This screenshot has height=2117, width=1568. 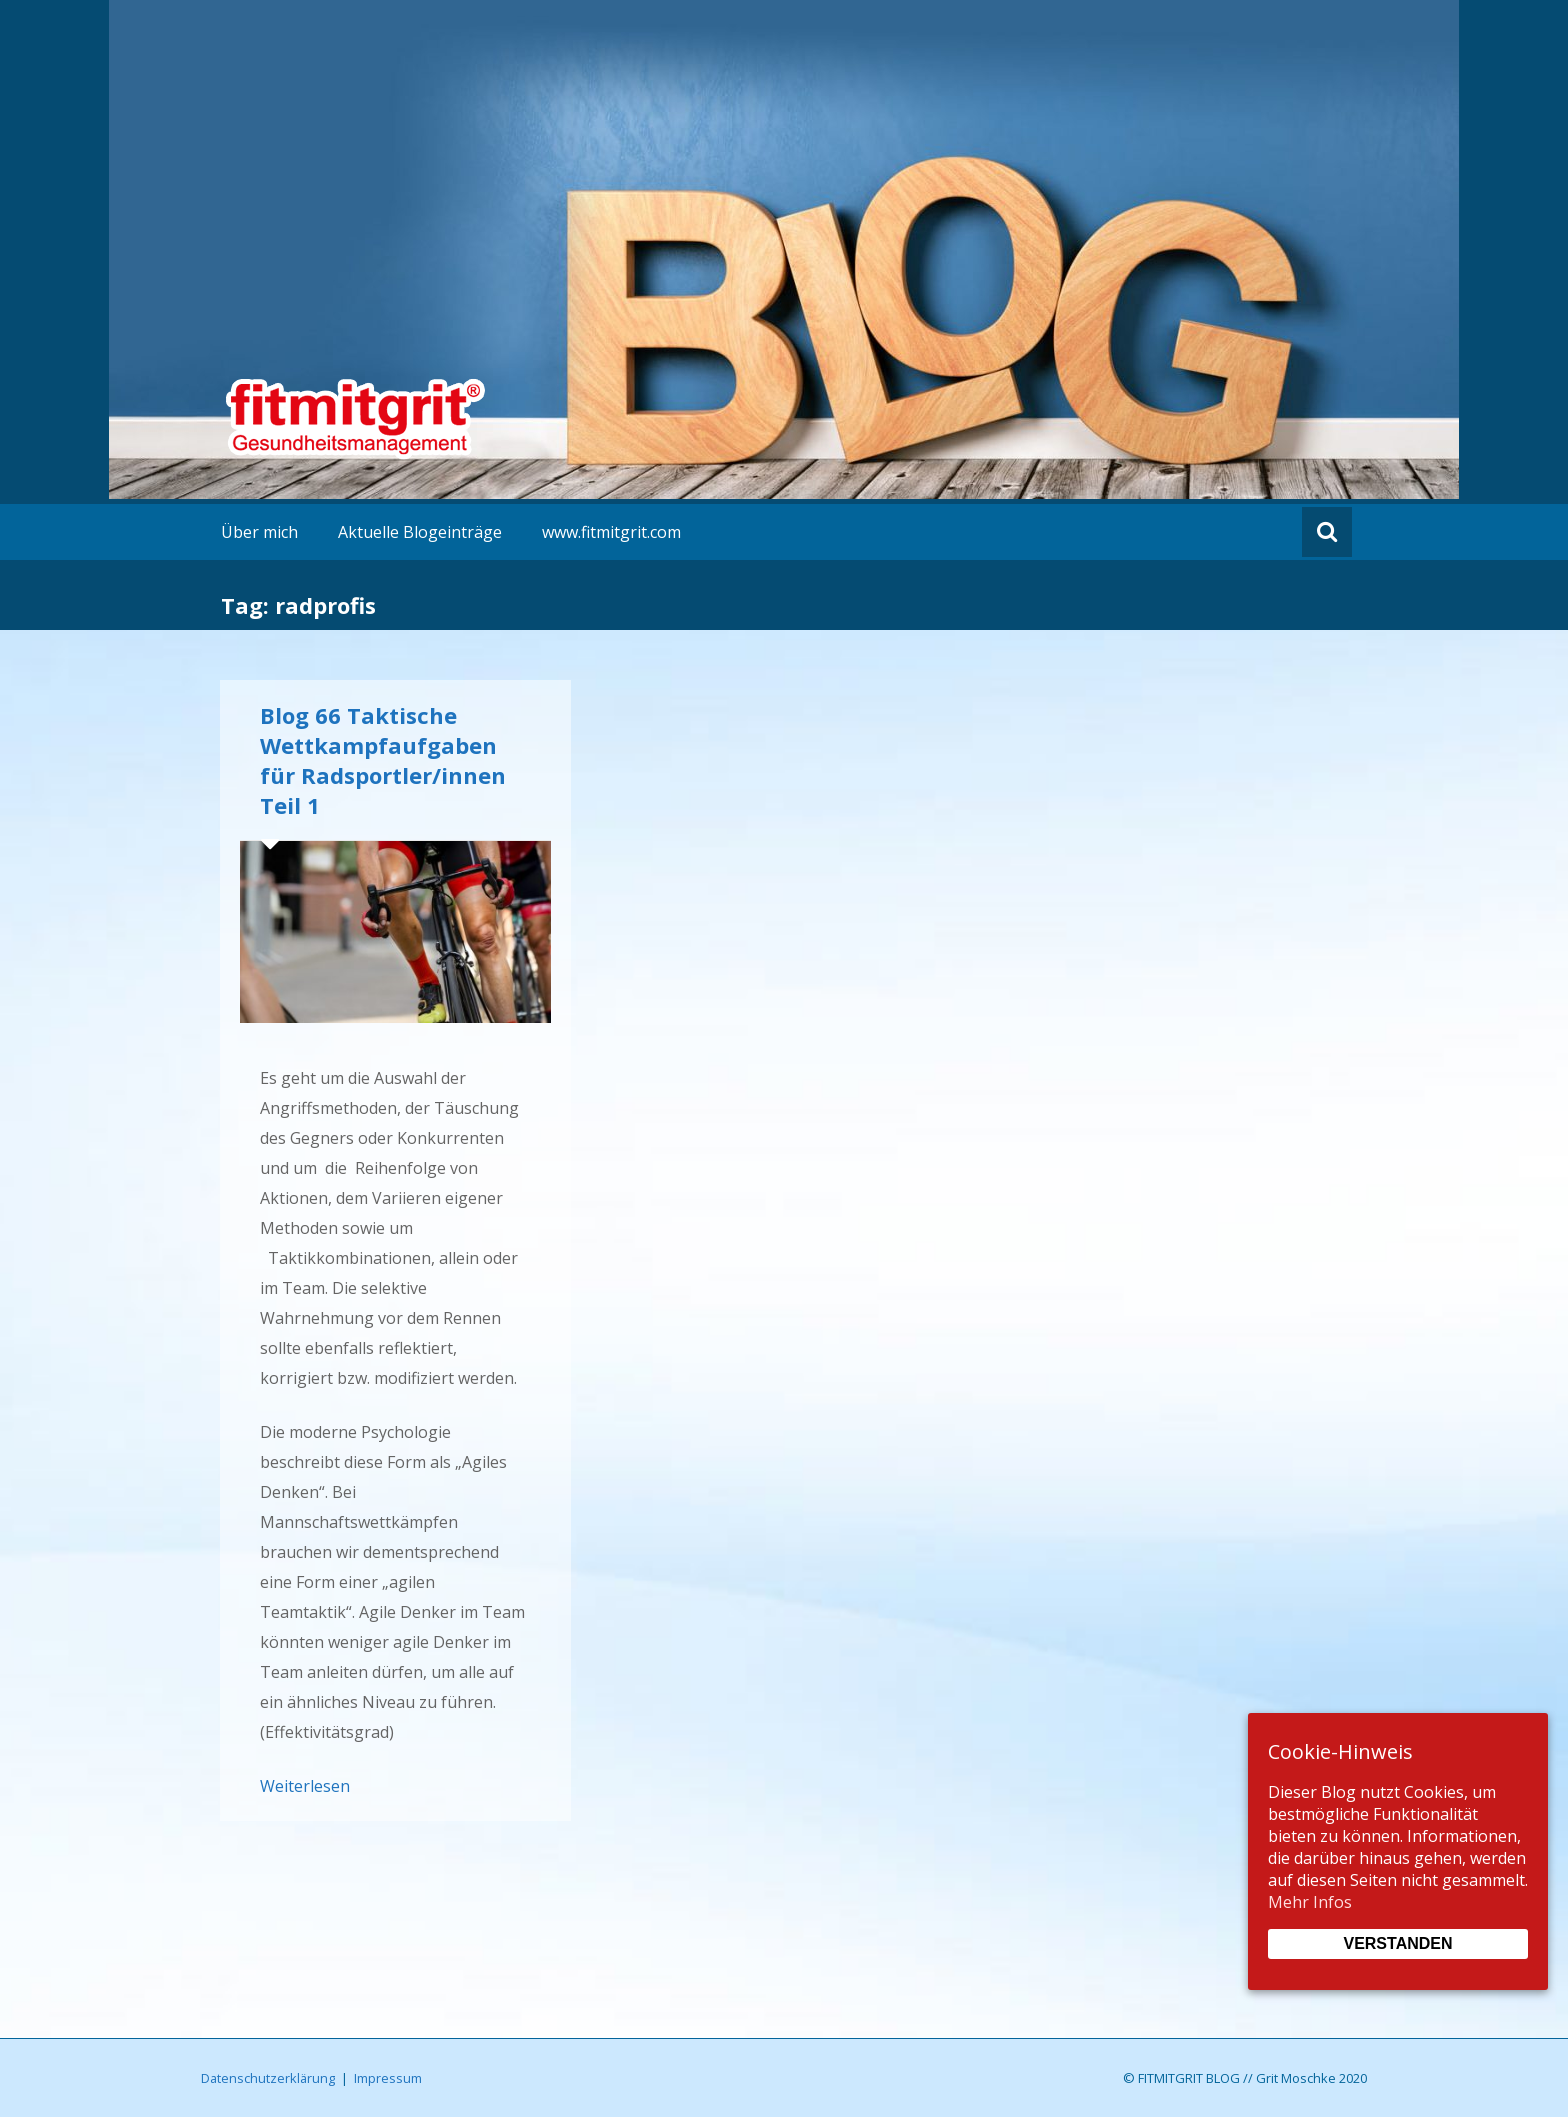 I want to click on Impressum, so click(x=388, y=2078).